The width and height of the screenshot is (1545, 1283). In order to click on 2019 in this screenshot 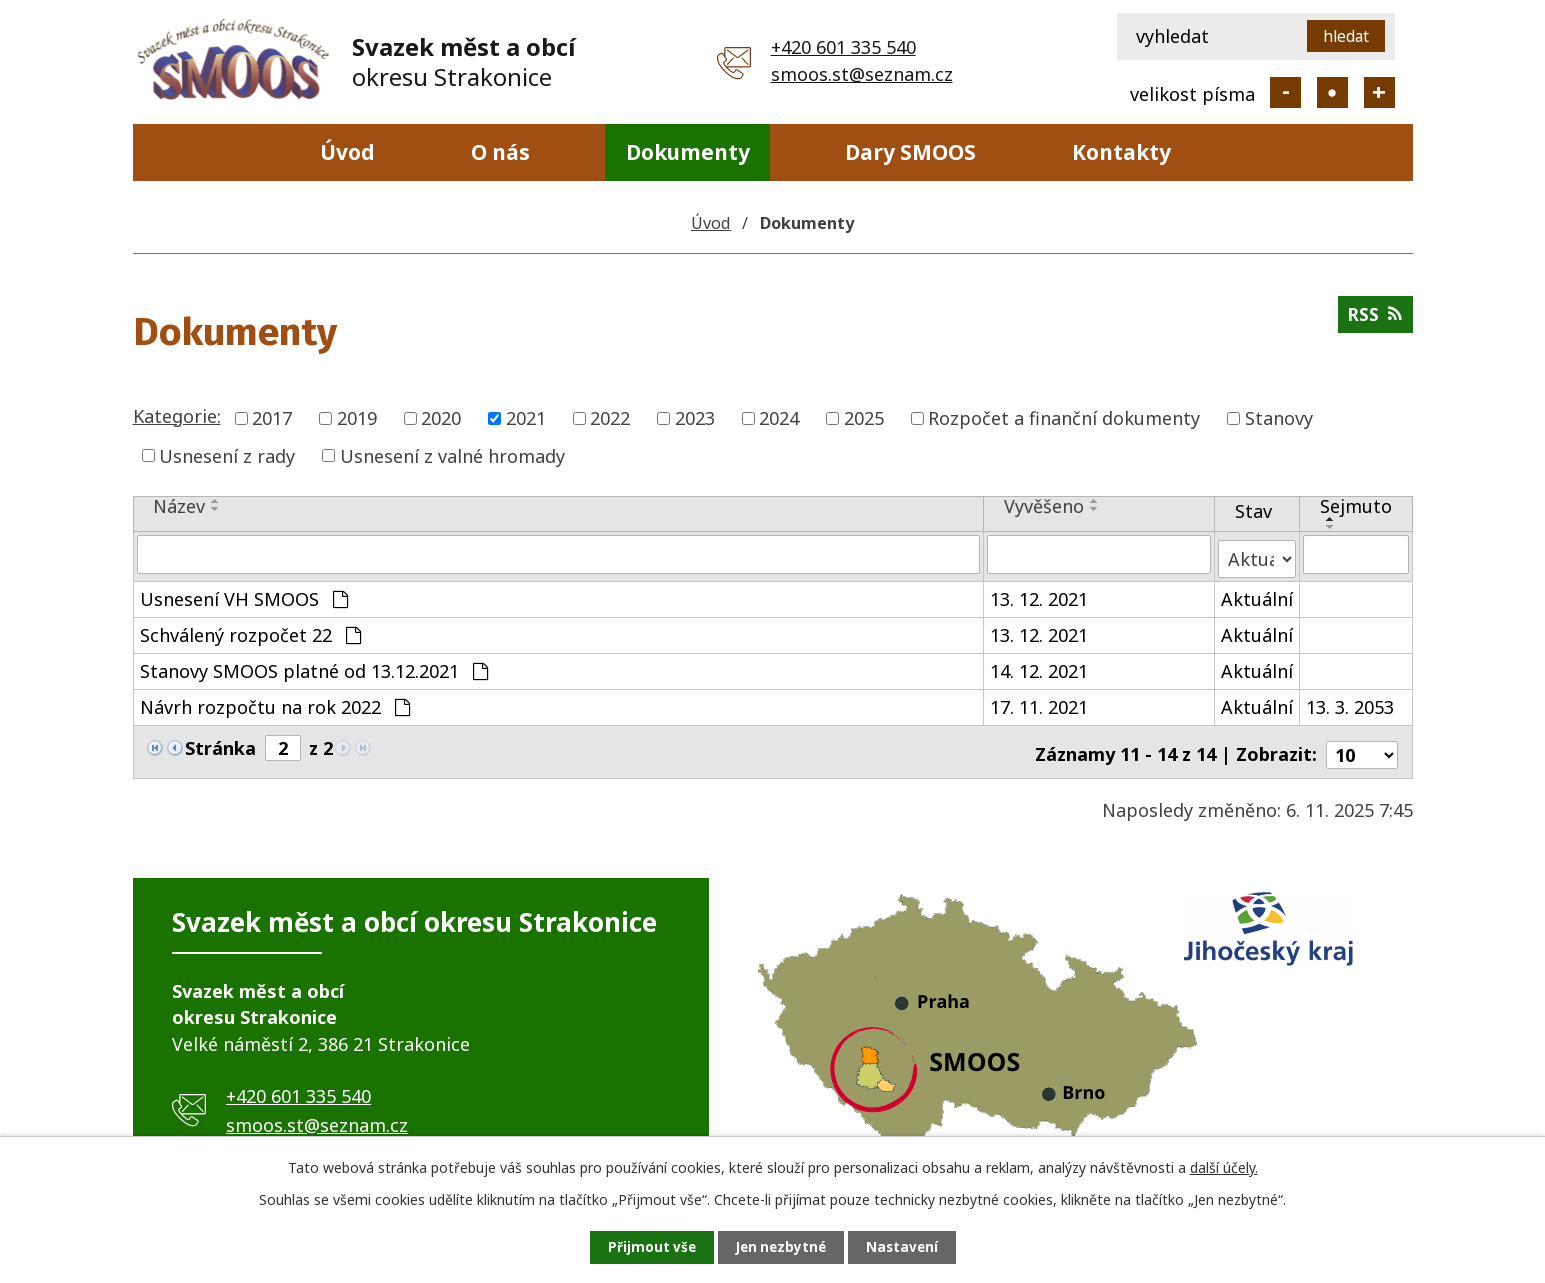, I will do `click(357, 418)`.